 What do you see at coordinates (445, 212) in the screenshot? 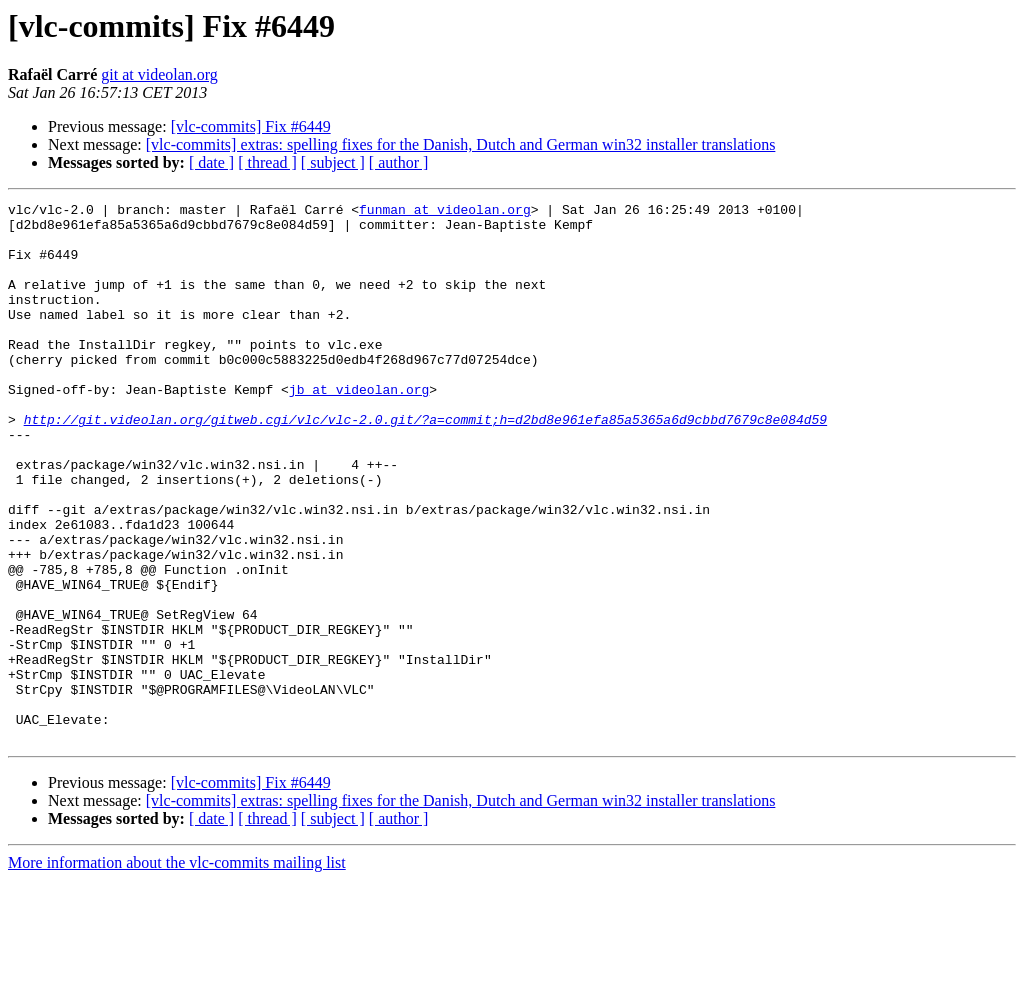
I see `funman at videolan.org` at bounding box center [445, 212].